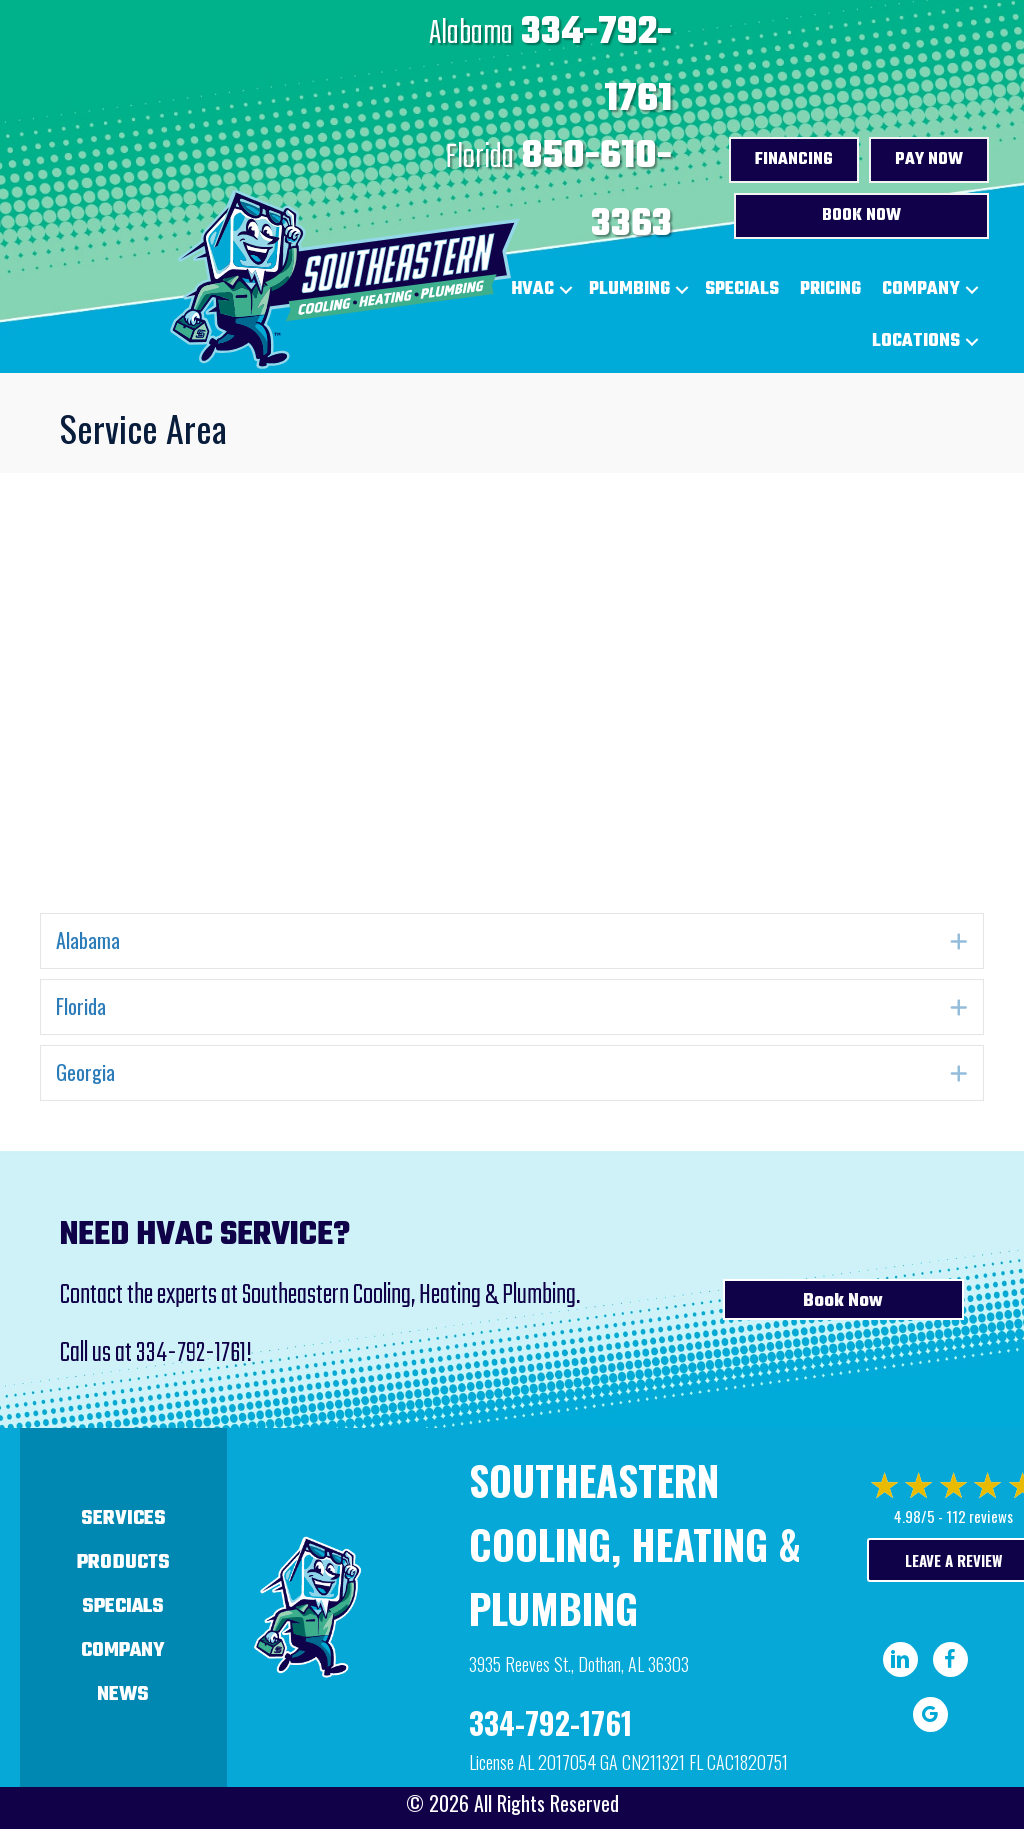  Describe the element at coordinates (191, 1353) in the screenshot. I see `334-792-1761` at that location.